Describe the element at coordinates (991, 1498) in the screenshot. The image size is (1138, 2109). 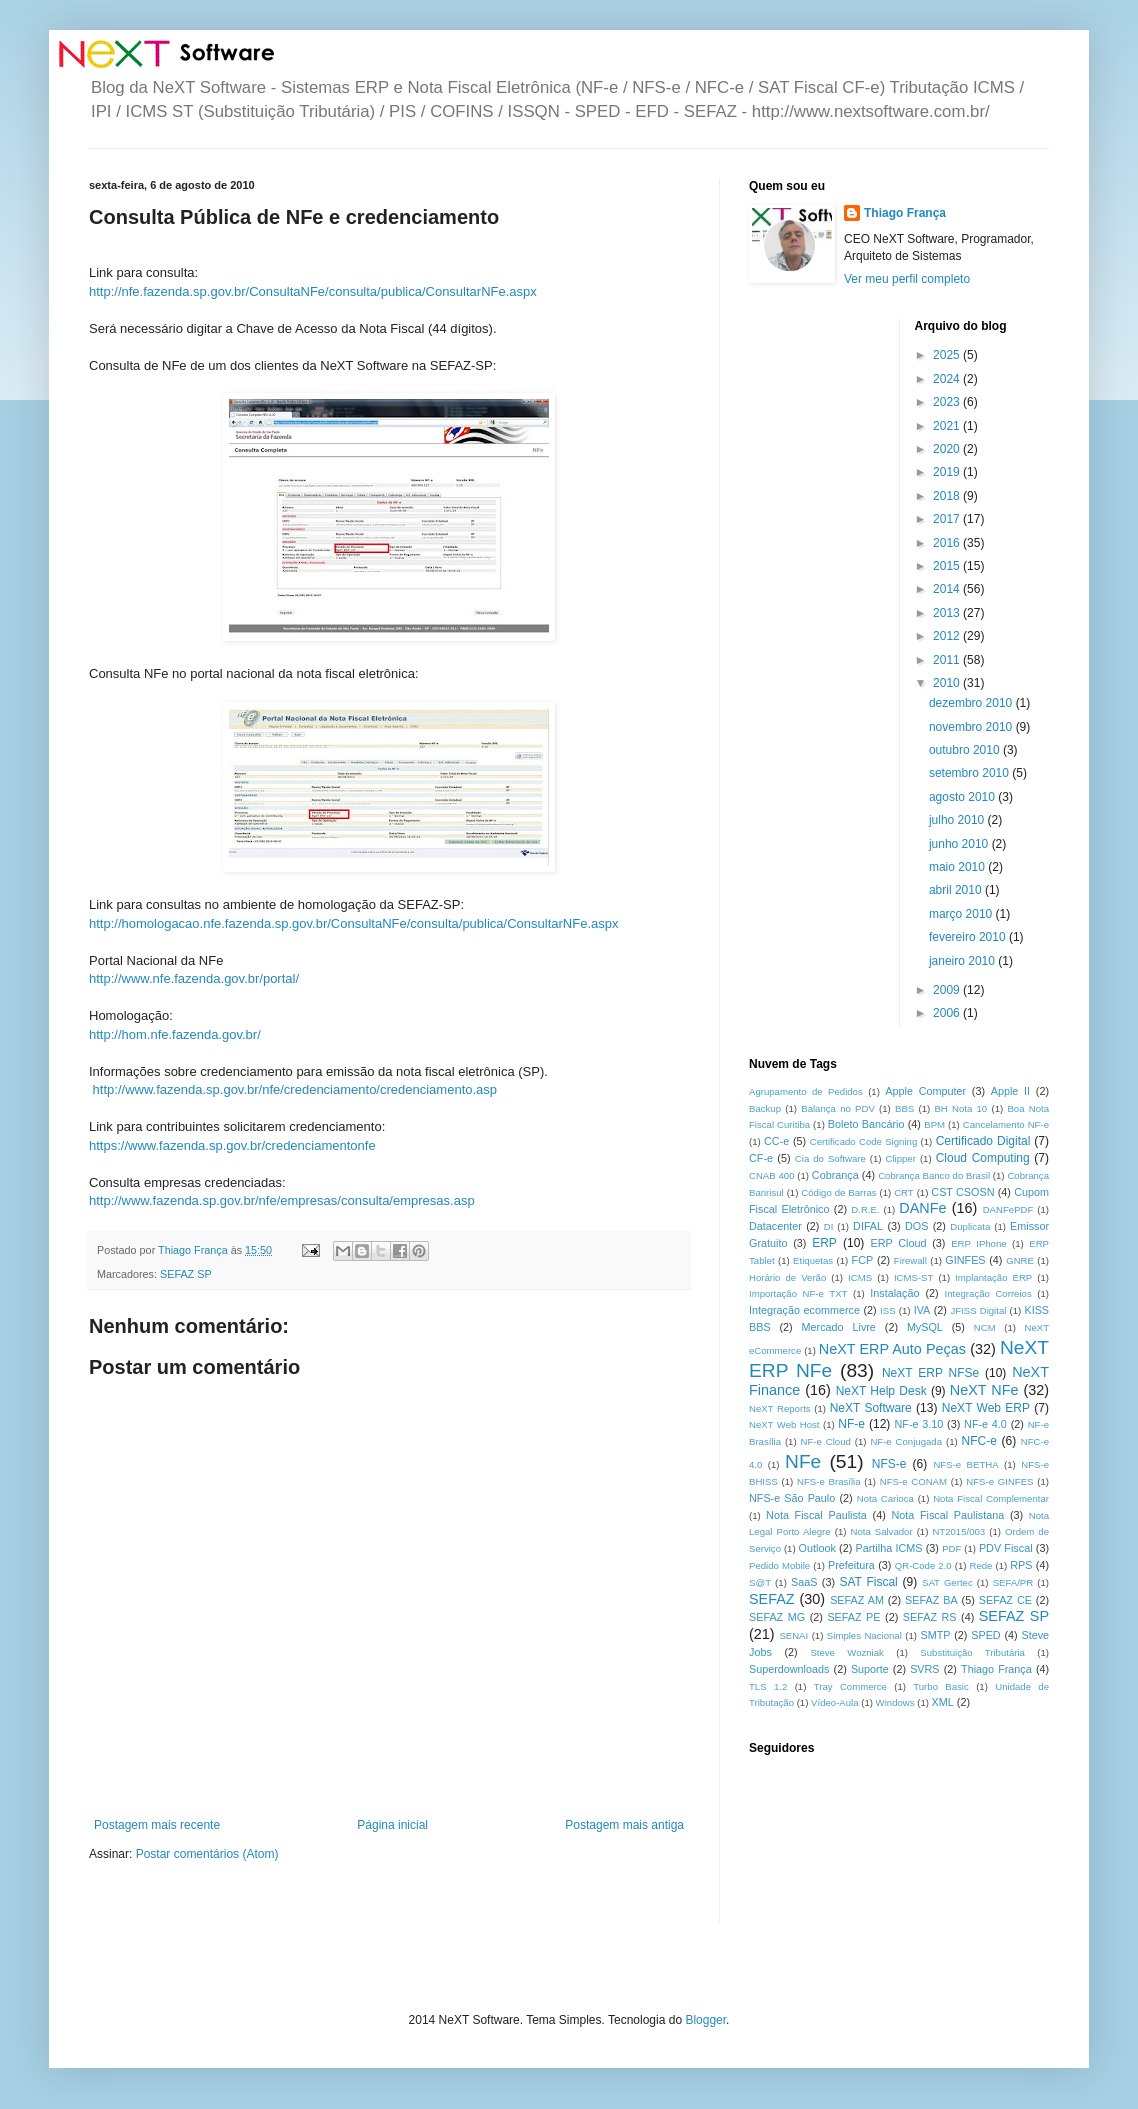
I see `Nota Fiscal Complementar` at that location.